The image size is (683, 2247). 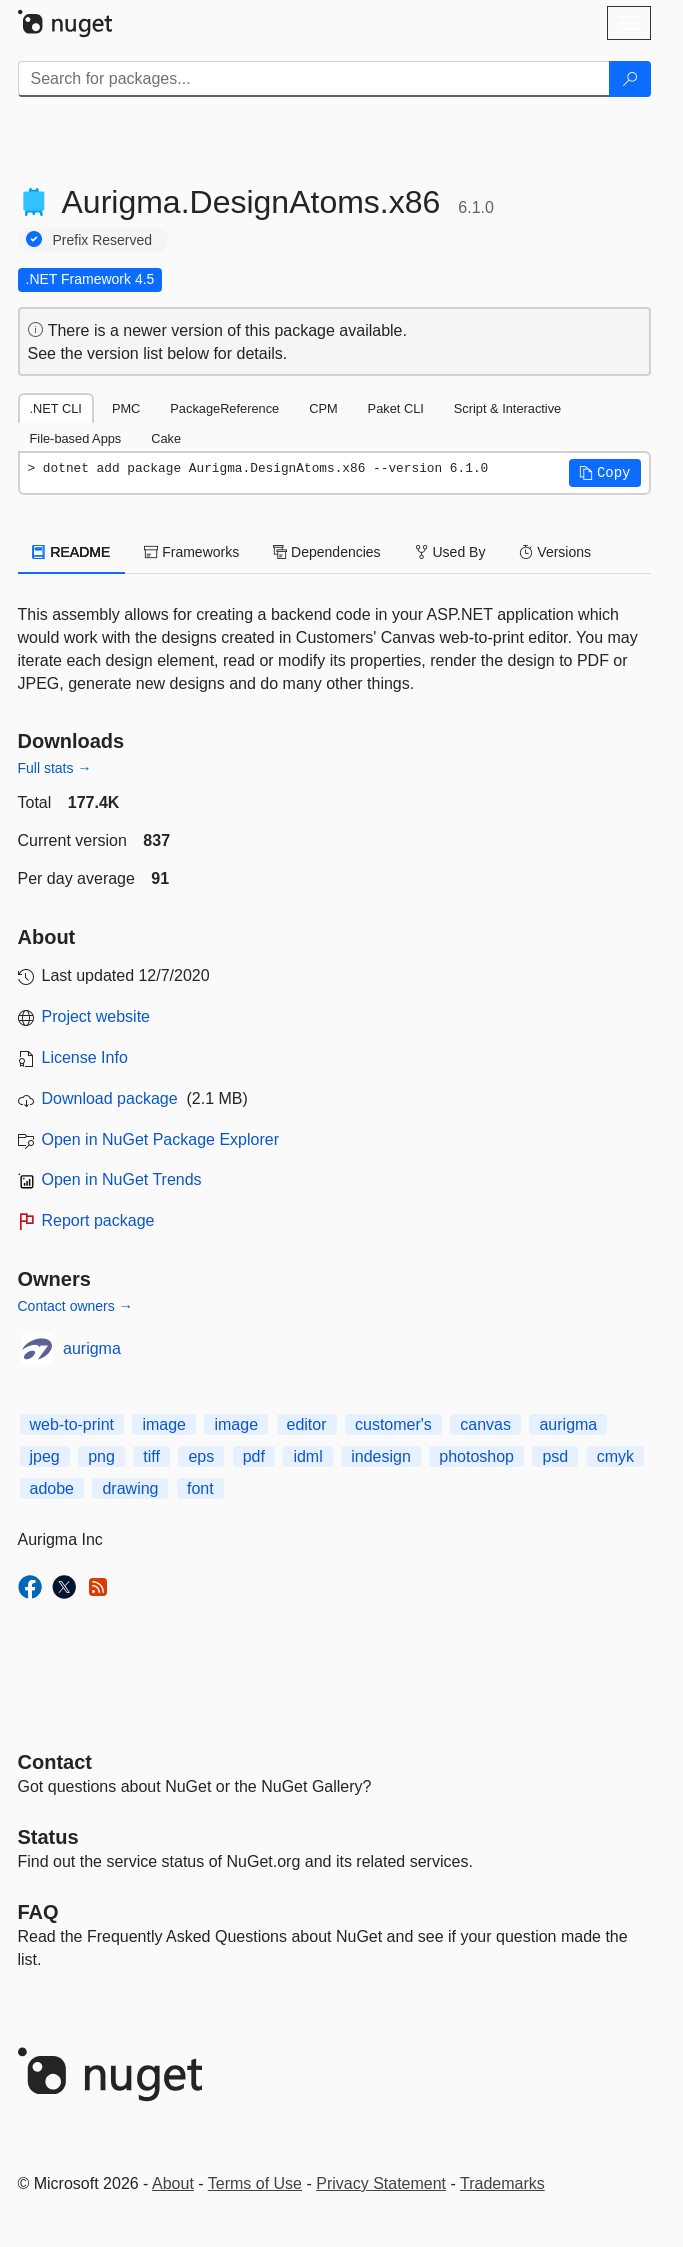 What do you see at coordinates (307, 1456) in the screenshot?
I see `idml` at bounding box center [307, 1456].